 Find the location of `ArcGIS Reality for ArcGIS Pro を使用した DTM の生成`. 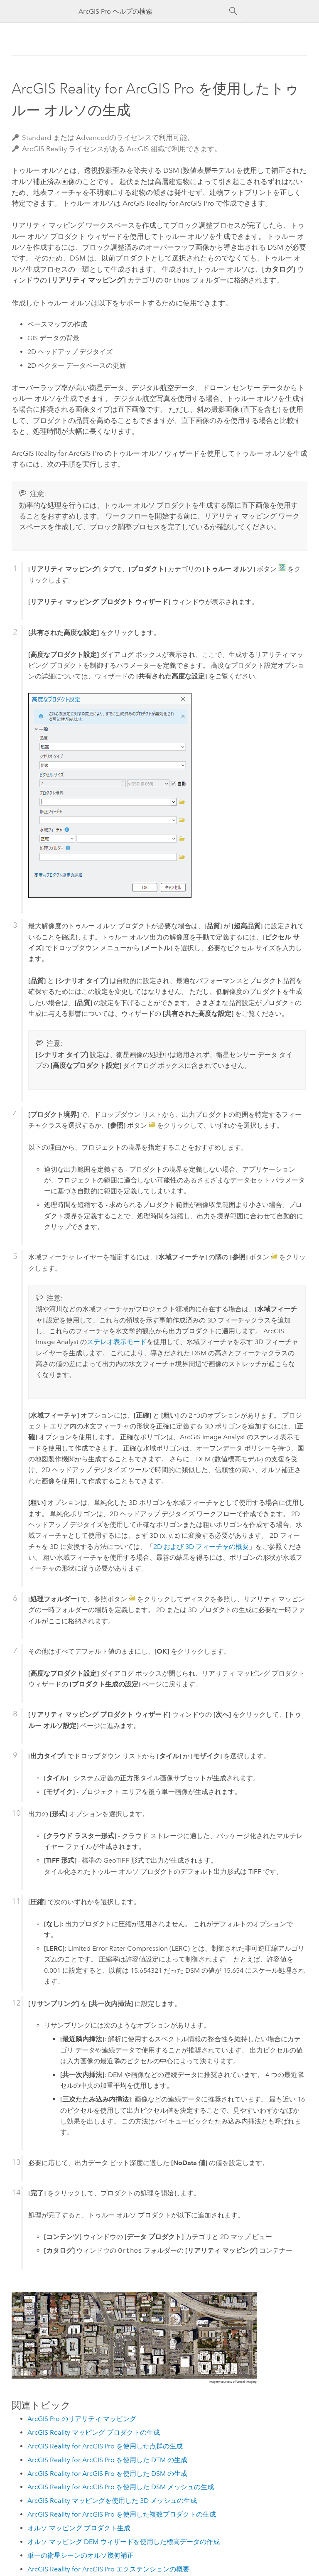

ArcGIS Reality for ArcGIS Pro を使用した DTM の生成 is located at coordinates (107, 2459).